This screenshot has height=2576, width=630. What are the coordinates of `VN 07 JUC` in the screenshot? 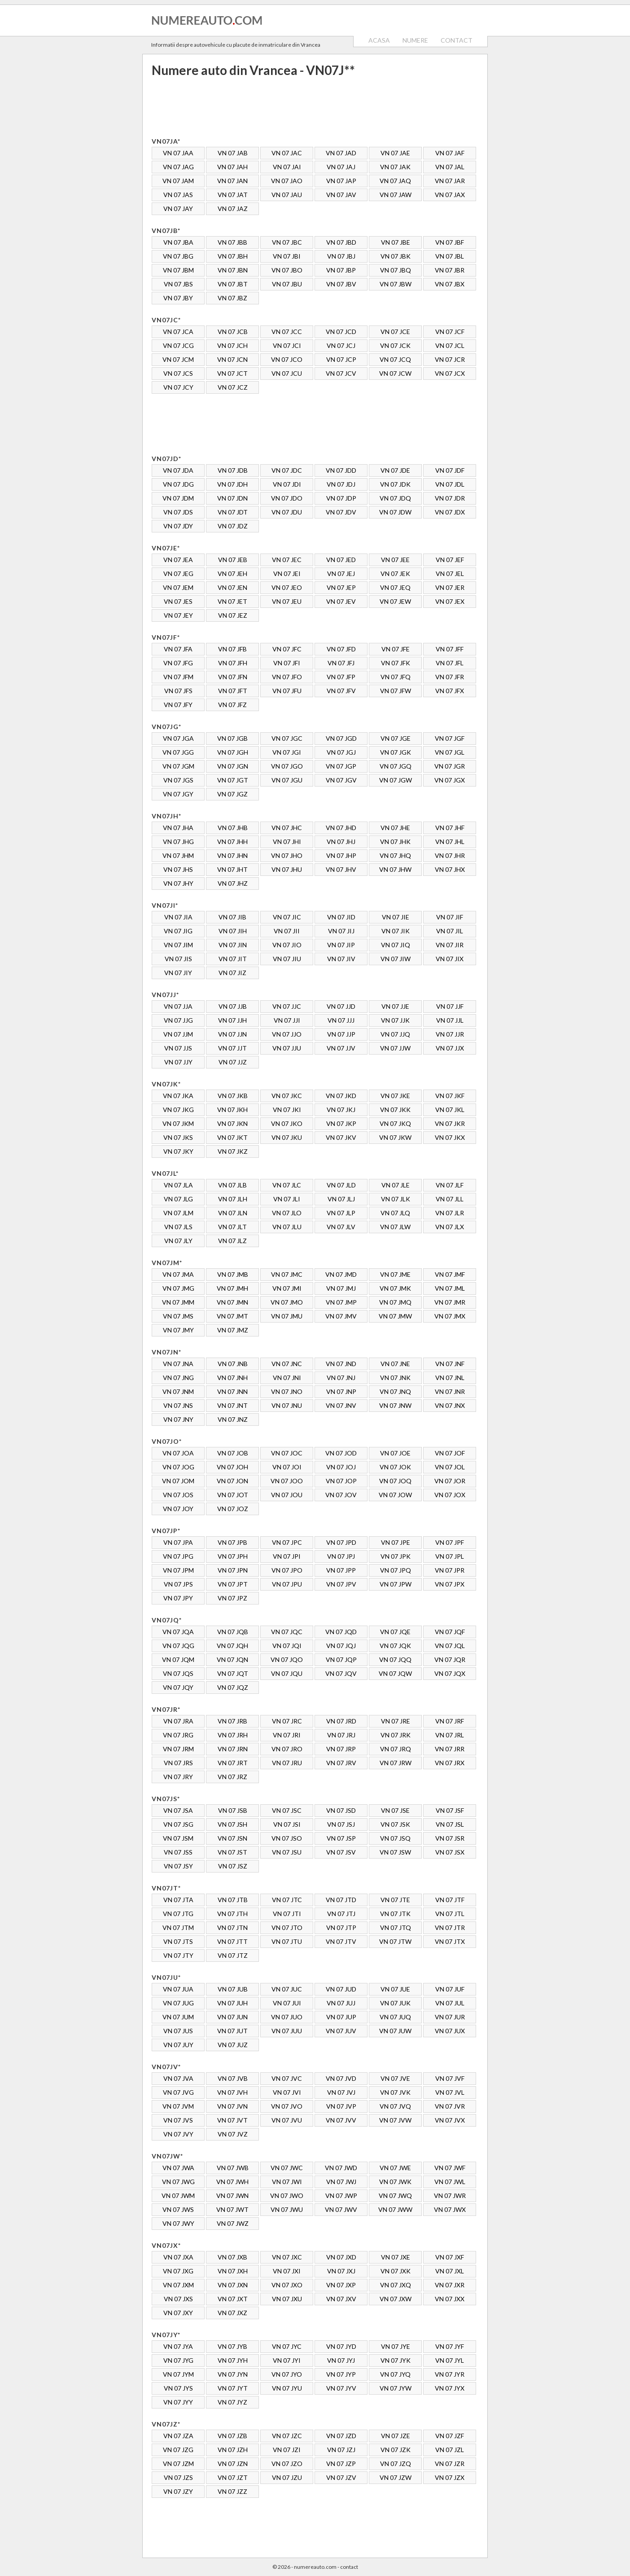 It's located at (286, 1989).